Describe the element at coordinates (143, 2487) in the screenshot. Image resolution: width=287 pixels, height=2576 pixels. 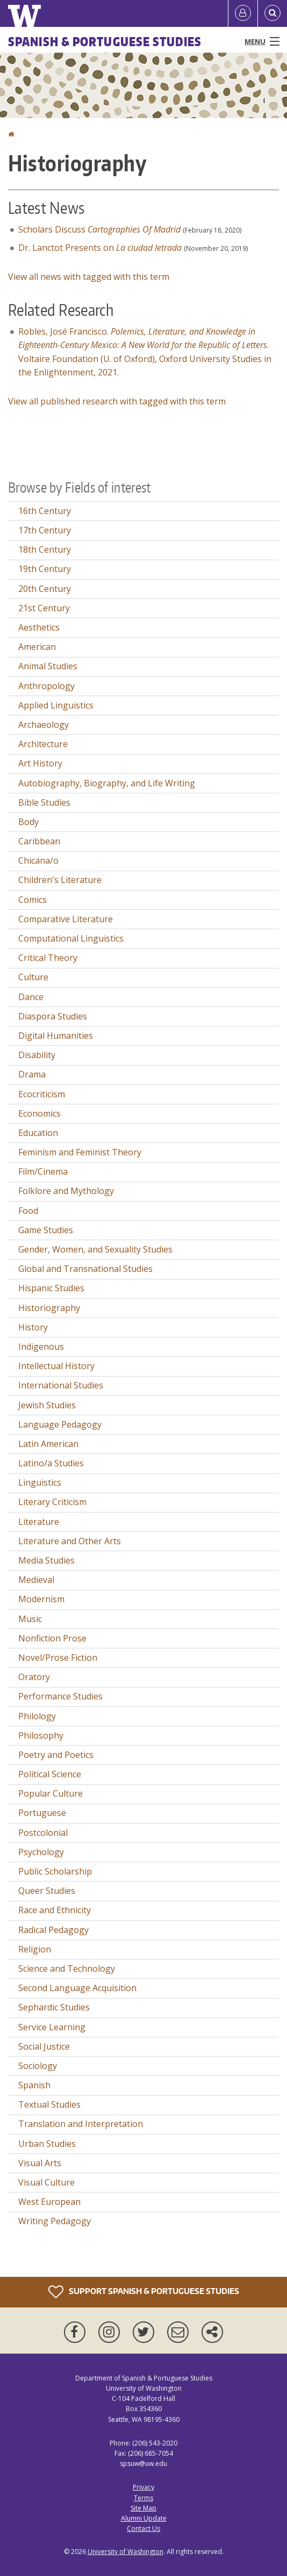
I see `Privacy` at that location.